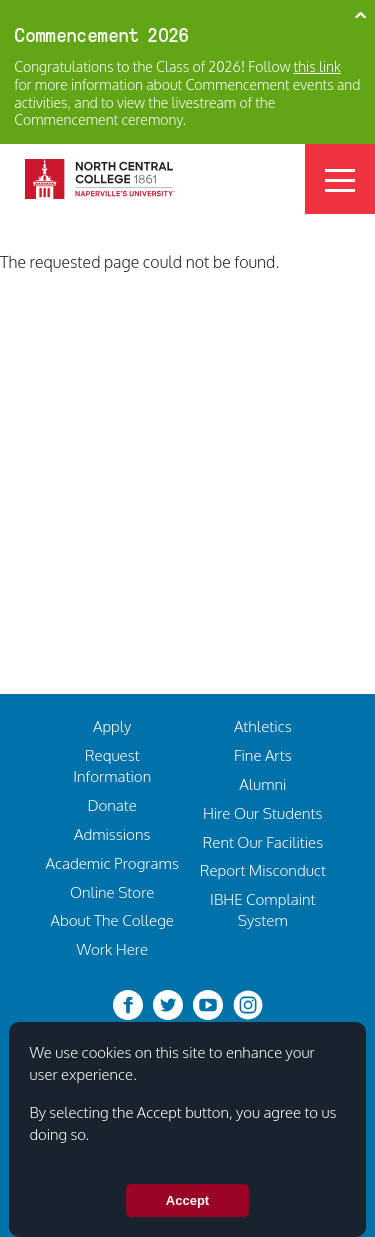 The width and height of the screenshot is (375, 1237). What do you see at coordinates (208, 1003) in the screenshot?
I see `[youtube-clip]` at bounding box center [208, 1003].